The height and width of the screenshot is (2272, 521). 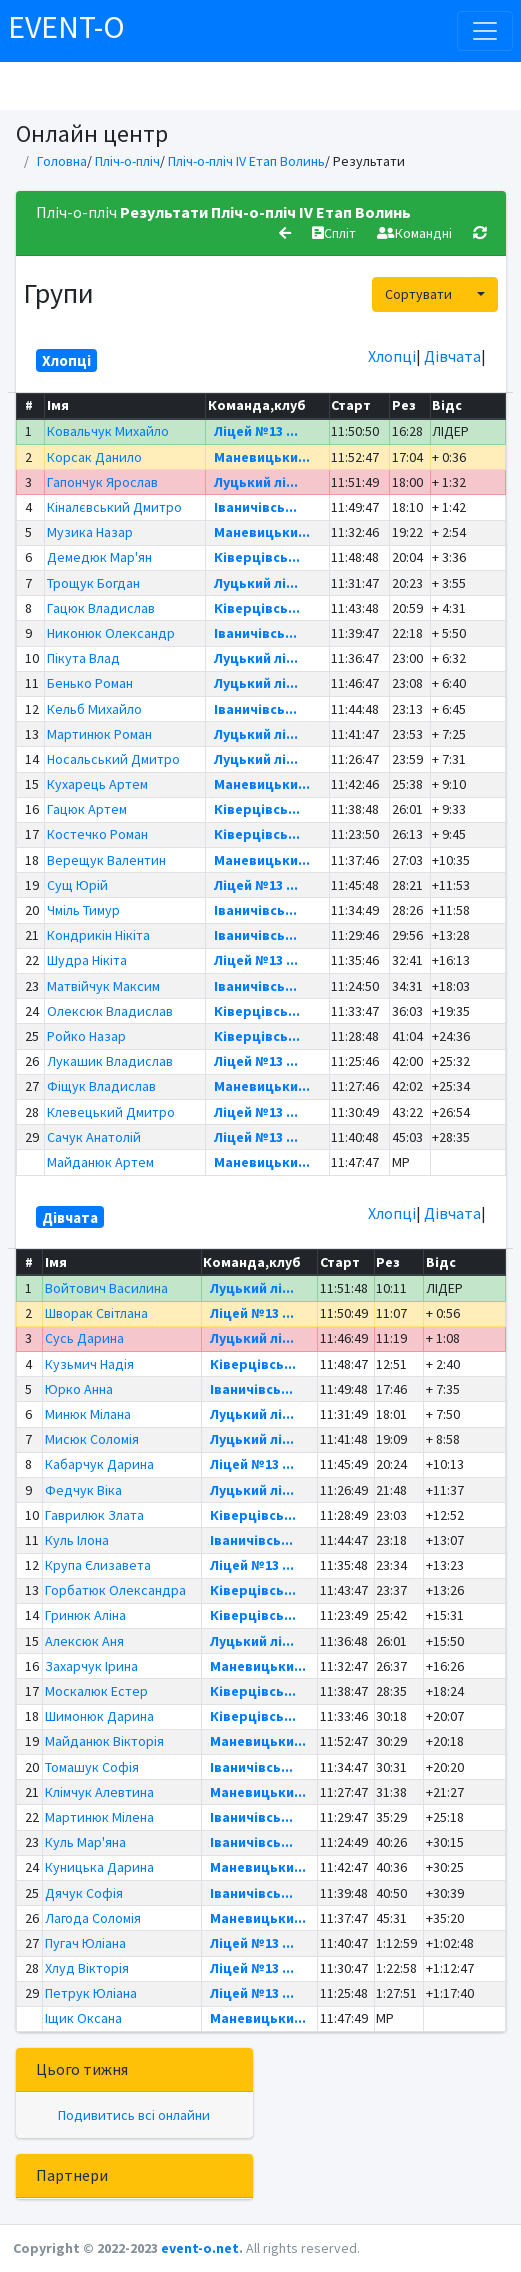 What do you see at coordinates (87, 1968) in the screenshot?
I see `Хлуд Вікторія` at bounding box center [87, 1968].